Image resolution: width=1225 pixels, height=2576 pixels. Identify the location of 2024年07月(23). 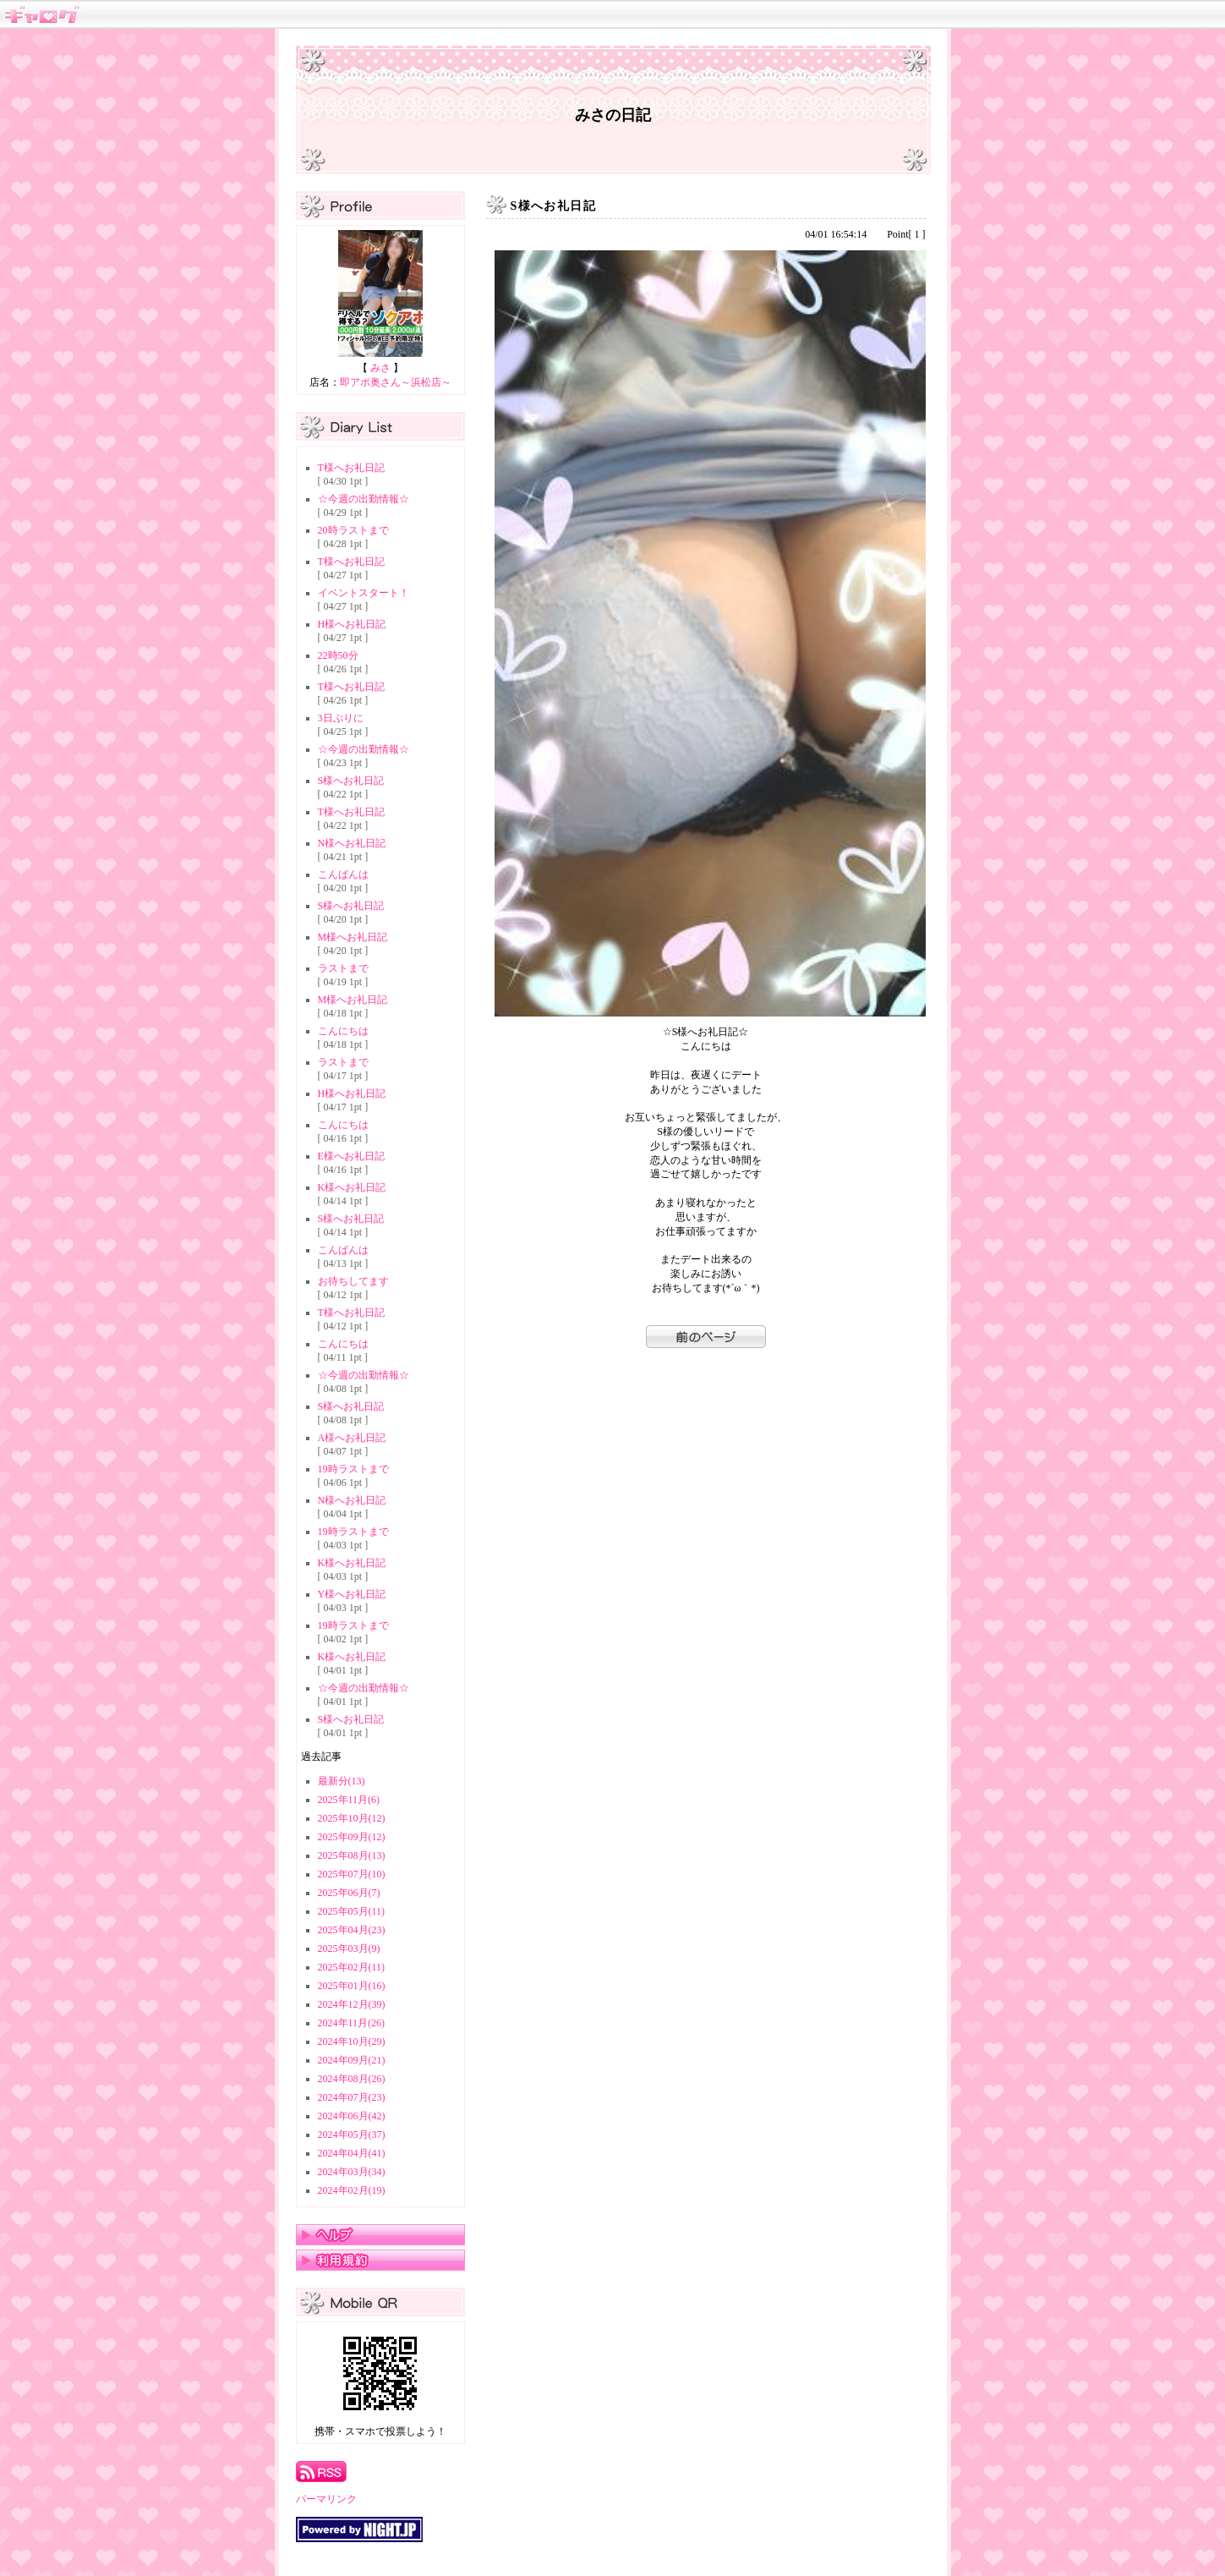
(352, 2097).